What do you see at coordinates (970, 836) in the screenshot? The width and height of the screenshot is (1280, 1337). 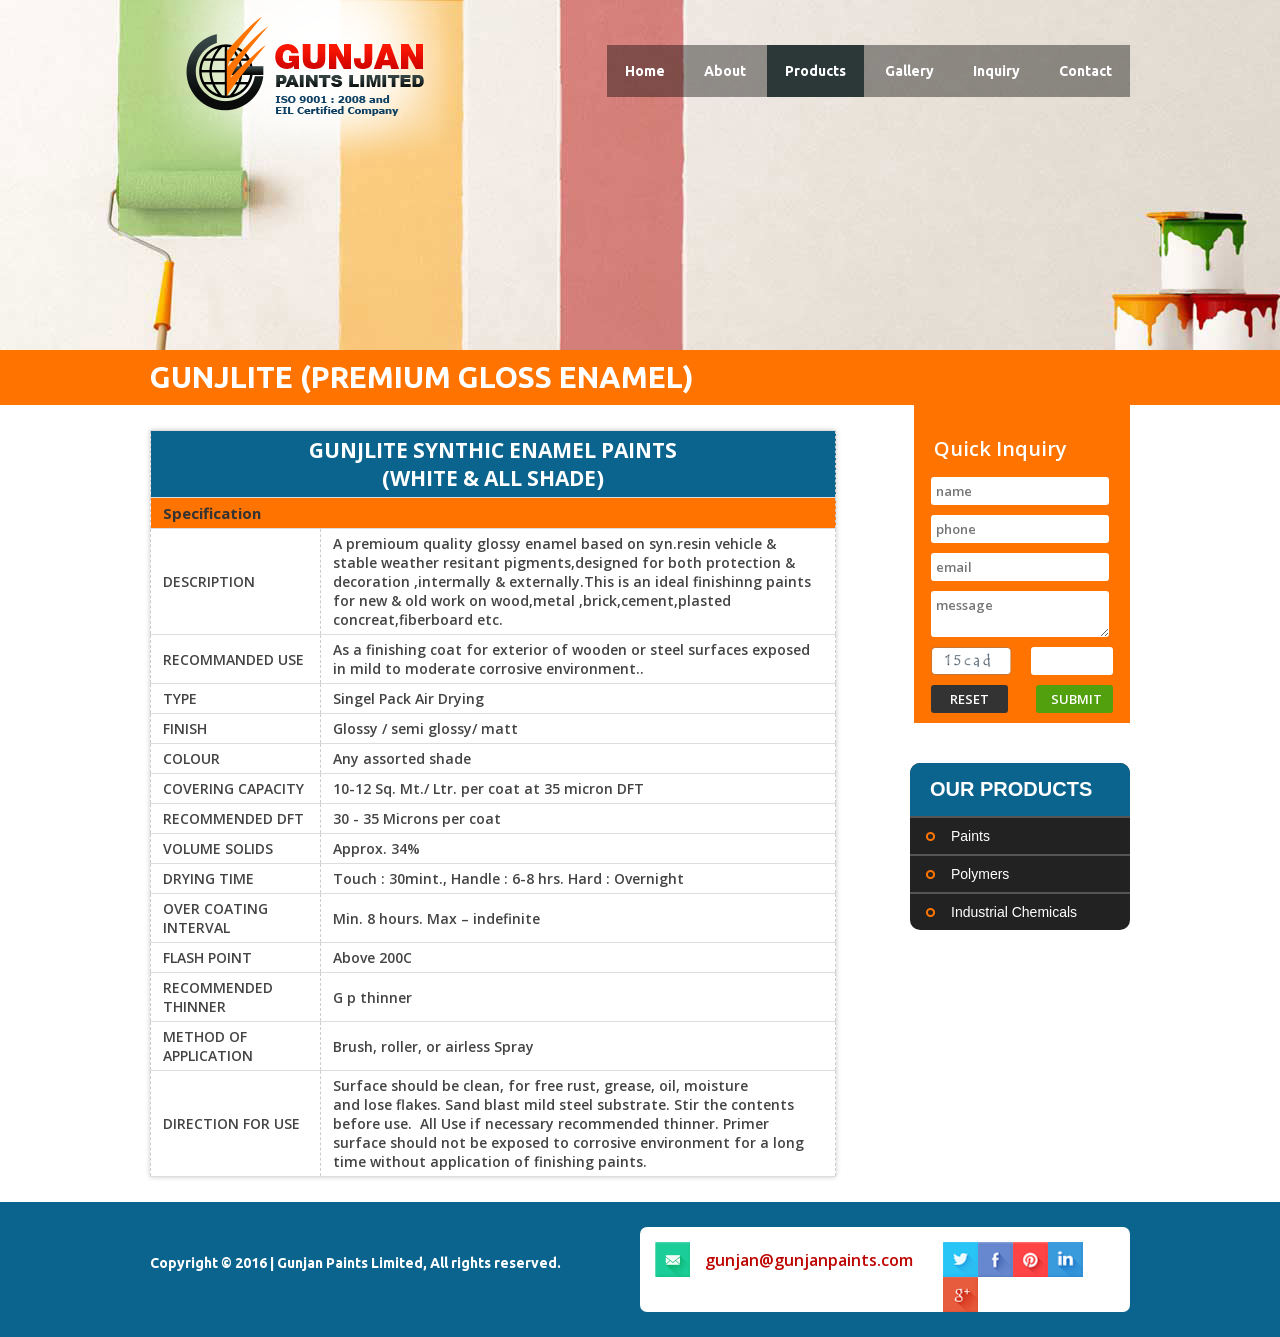 I see `Paints` at bounding box center [970, 836].